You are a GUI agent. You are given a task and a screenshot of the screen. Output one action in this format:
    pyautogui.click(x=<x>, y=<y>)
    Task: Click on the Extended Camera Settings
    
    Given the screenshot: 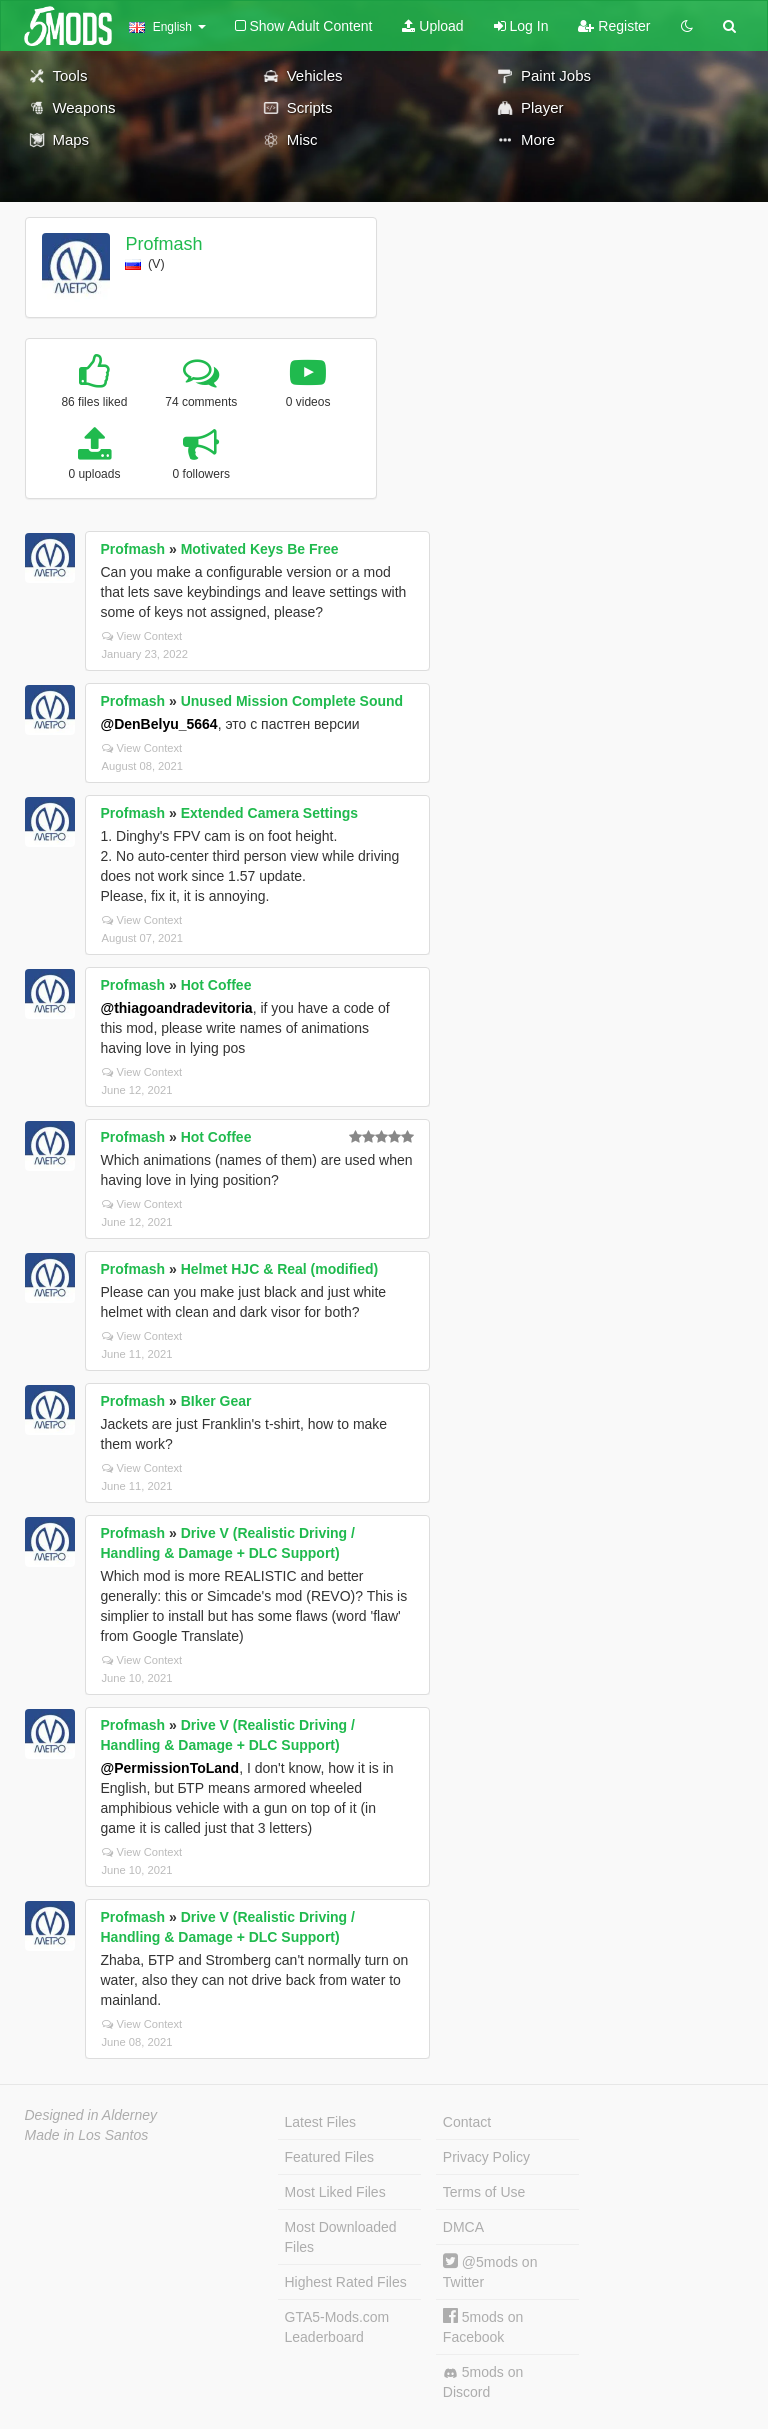 What is the action you would take?
    pyautogui.click(x=269, y=813)
    